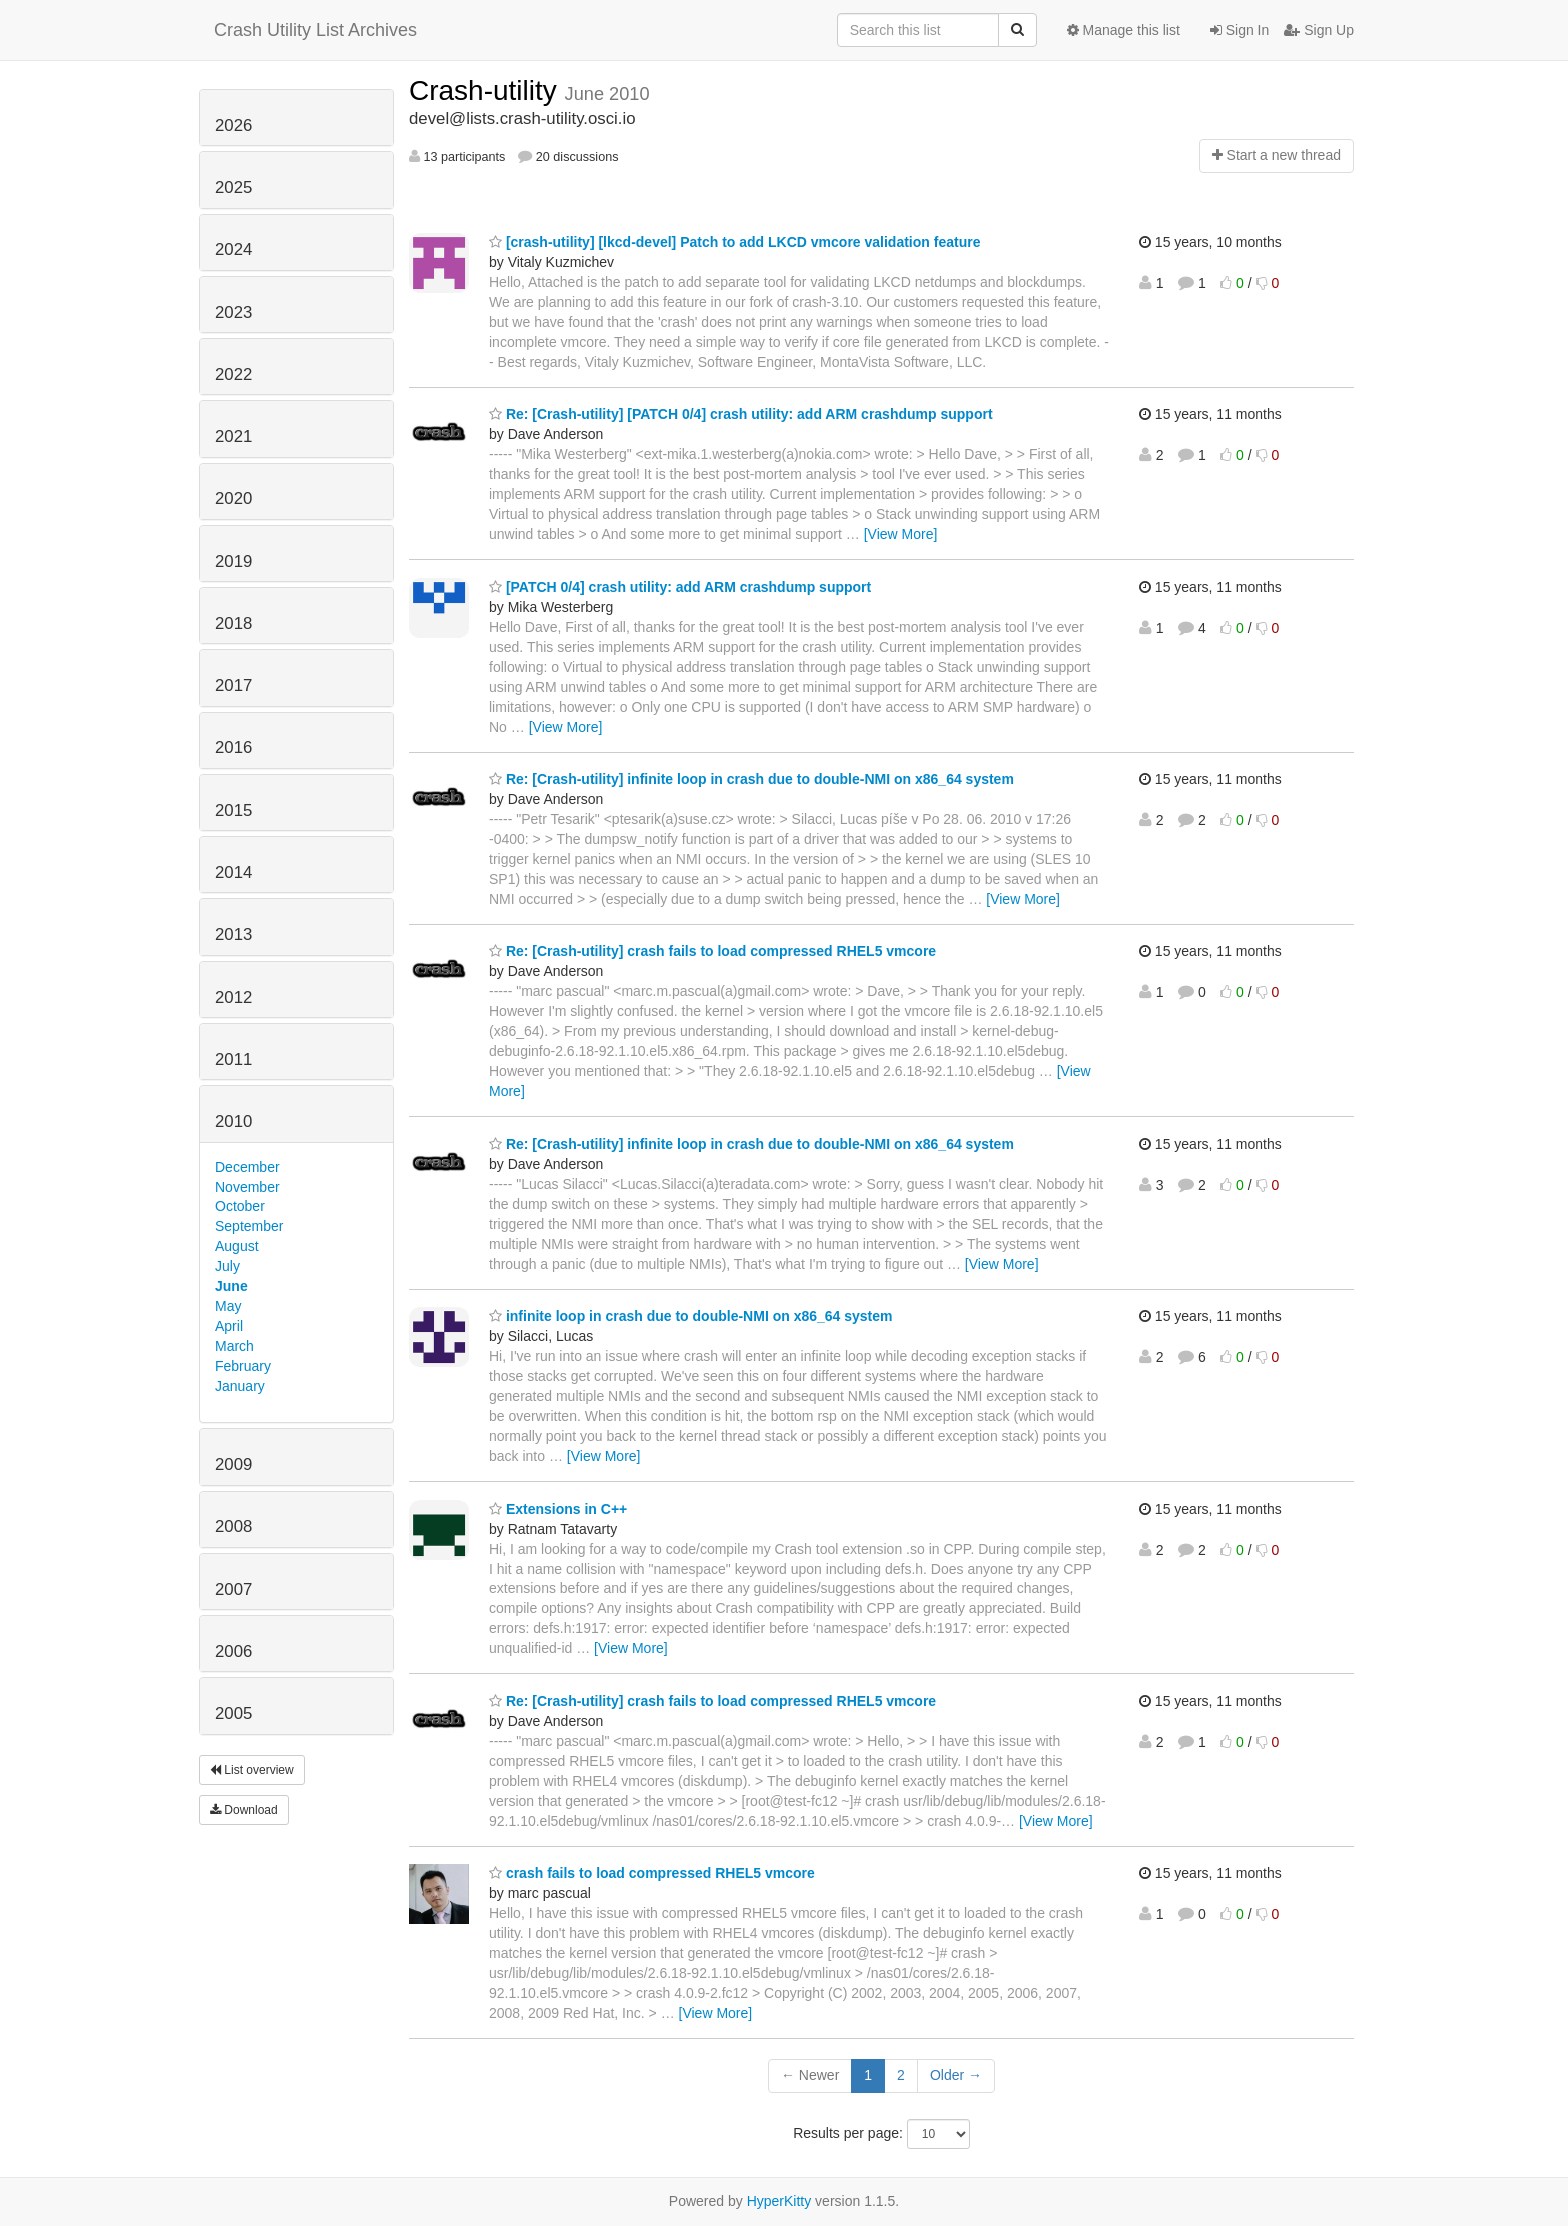  I want to click on 2023, so click(233, 312).